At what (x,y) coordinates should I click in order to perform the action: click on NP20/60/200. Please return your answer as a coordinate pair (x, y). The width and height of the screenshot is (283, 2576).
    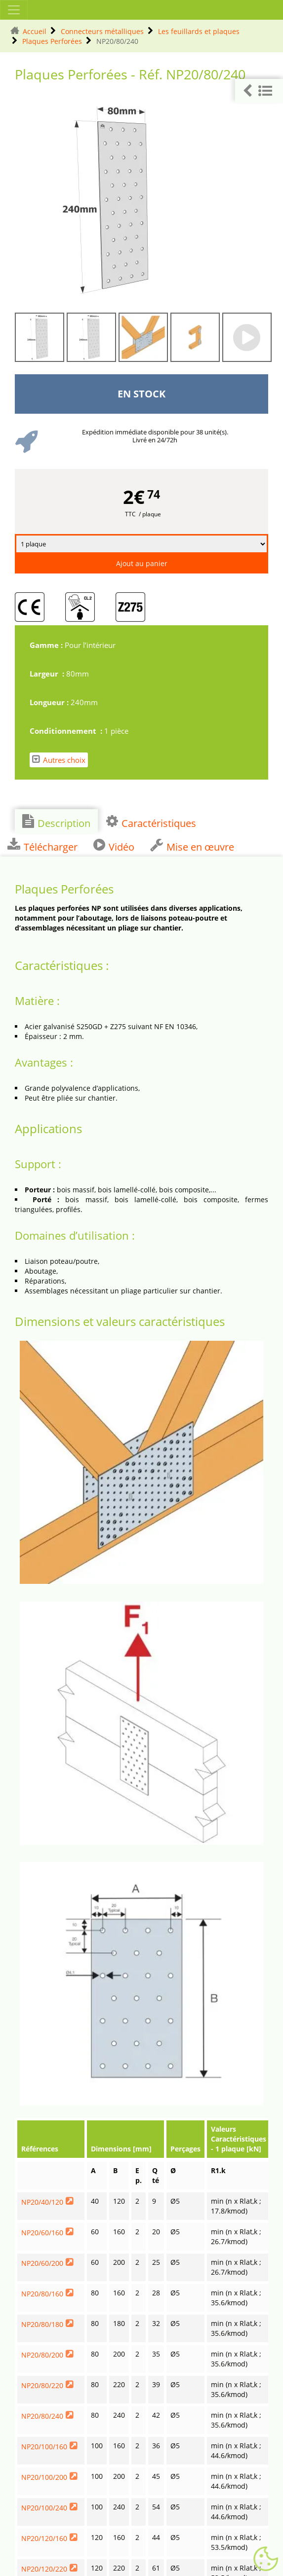
    Looking at the image, I should click on (42, 2263).